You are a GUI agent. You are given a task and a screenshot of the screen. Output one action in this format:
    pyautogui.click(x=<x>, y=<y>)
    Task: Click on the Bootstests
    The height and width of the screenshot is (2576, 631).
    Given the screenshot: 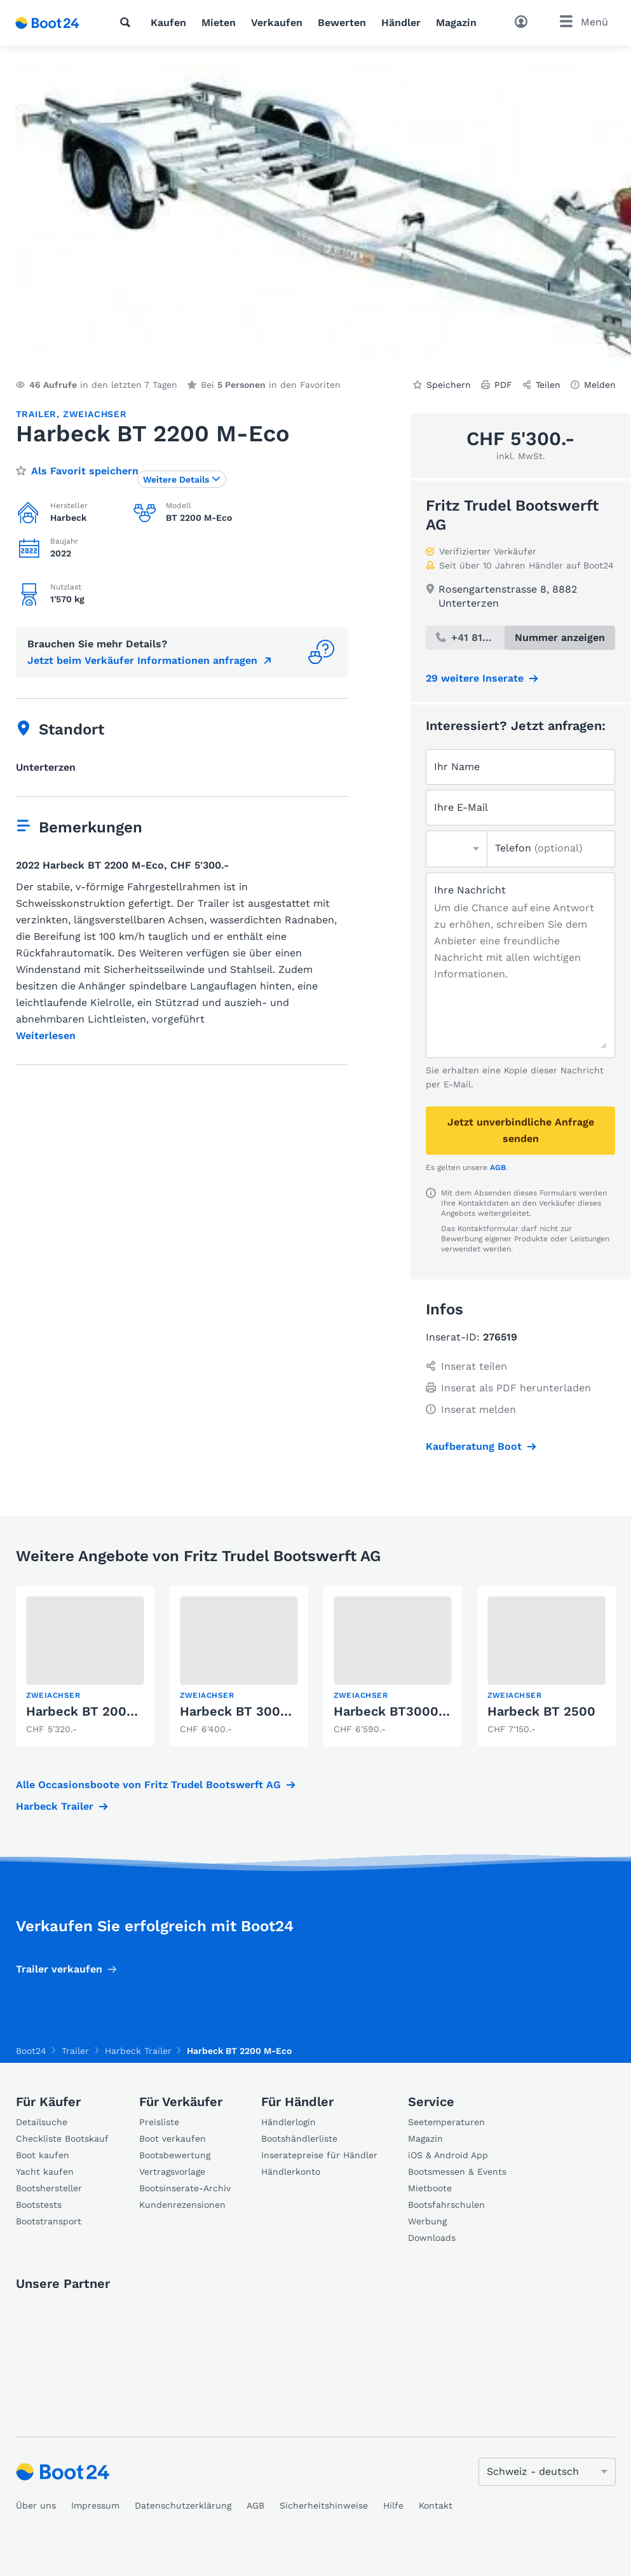 What is the action you would take?
    pyautogui.click(x=39, y=2205)
    